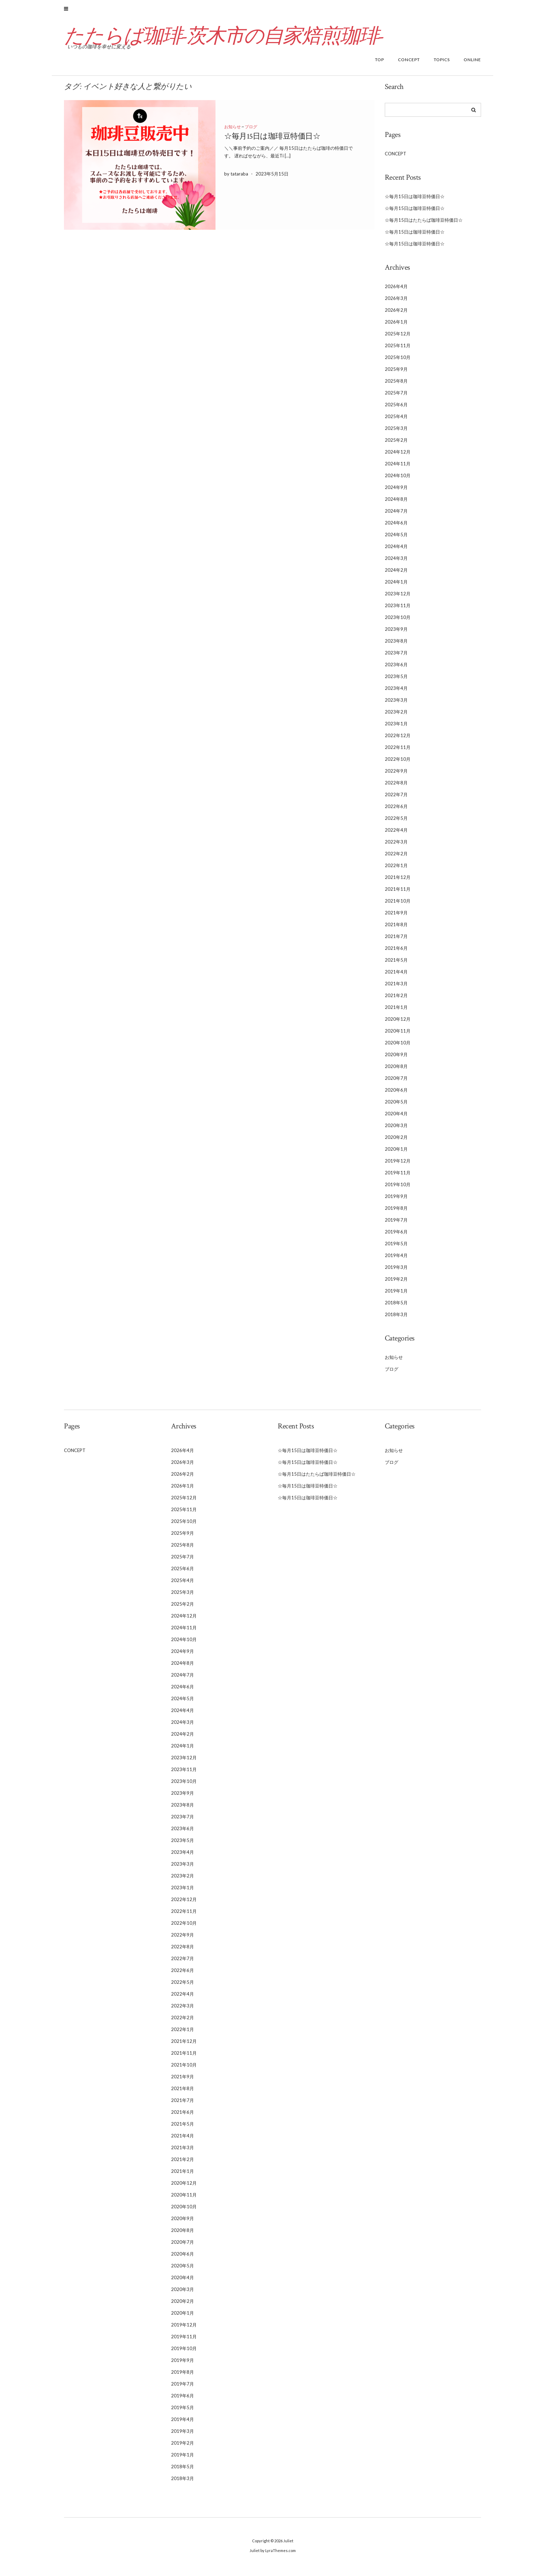 This screenshot has height=2576, width=545. Describe the element at coordinates (396, 1283) in the screenshot. I see `2019年2月` at that location.